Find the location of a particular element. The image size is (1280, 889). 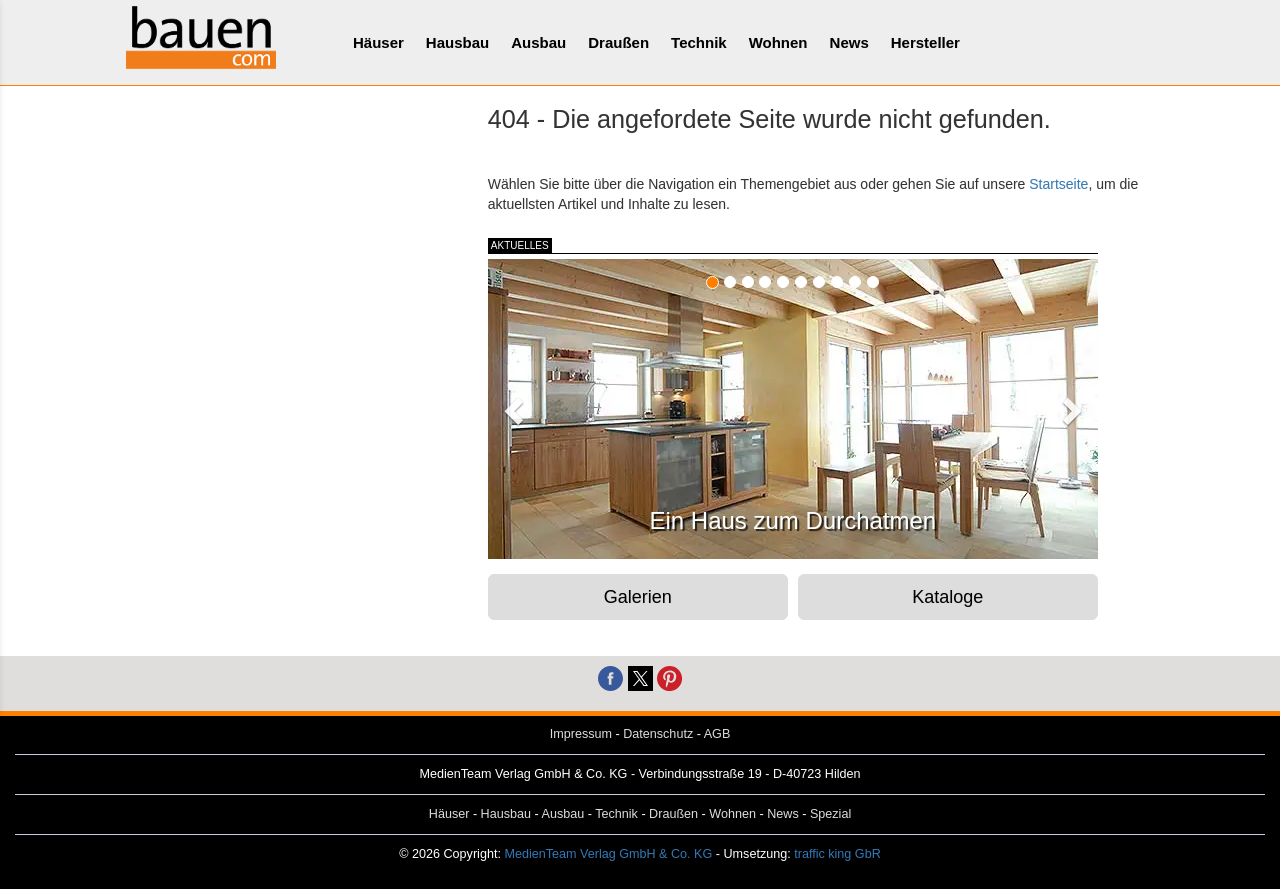

Ausbau is located at coordinates (538, 42).